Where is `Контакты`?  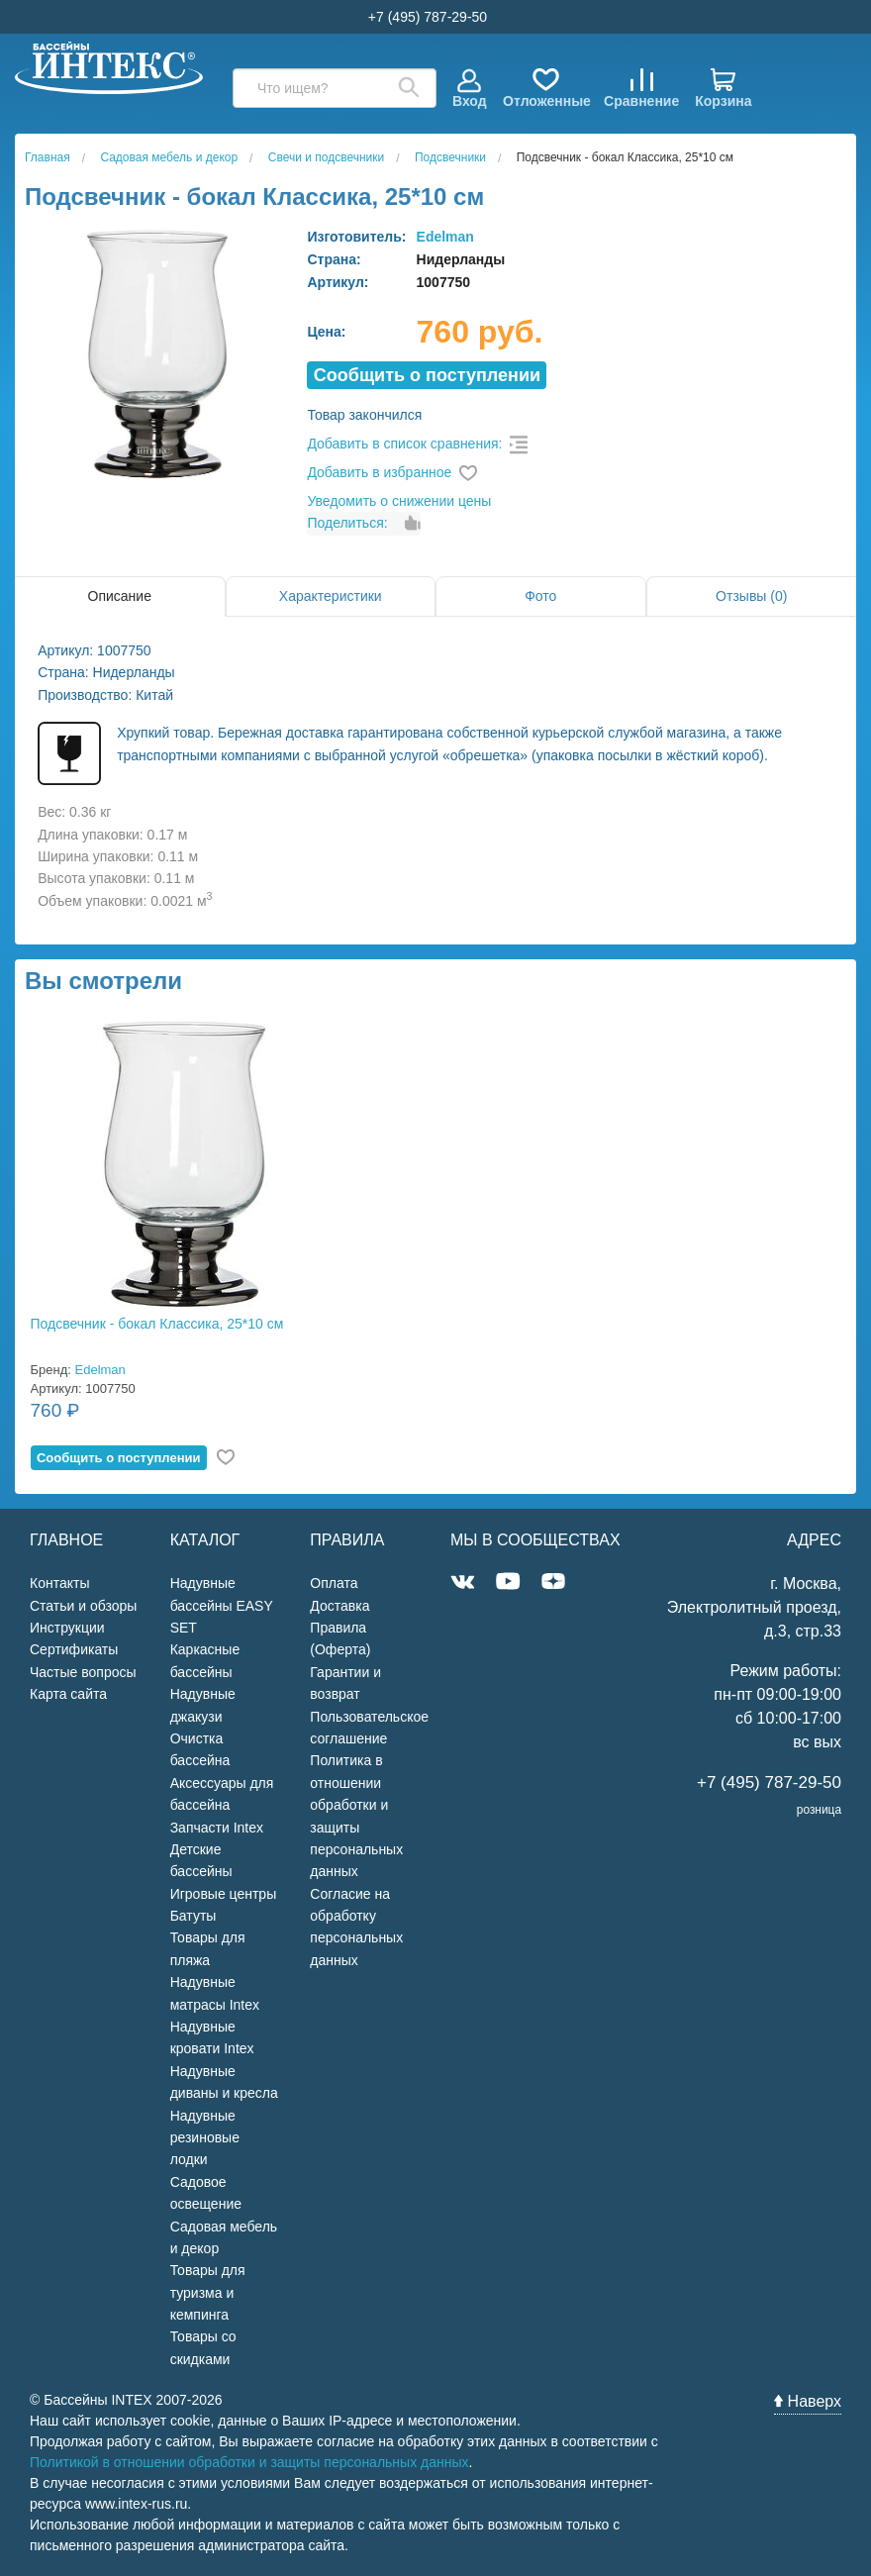
Контакты is located at coordinates (59, 1583).